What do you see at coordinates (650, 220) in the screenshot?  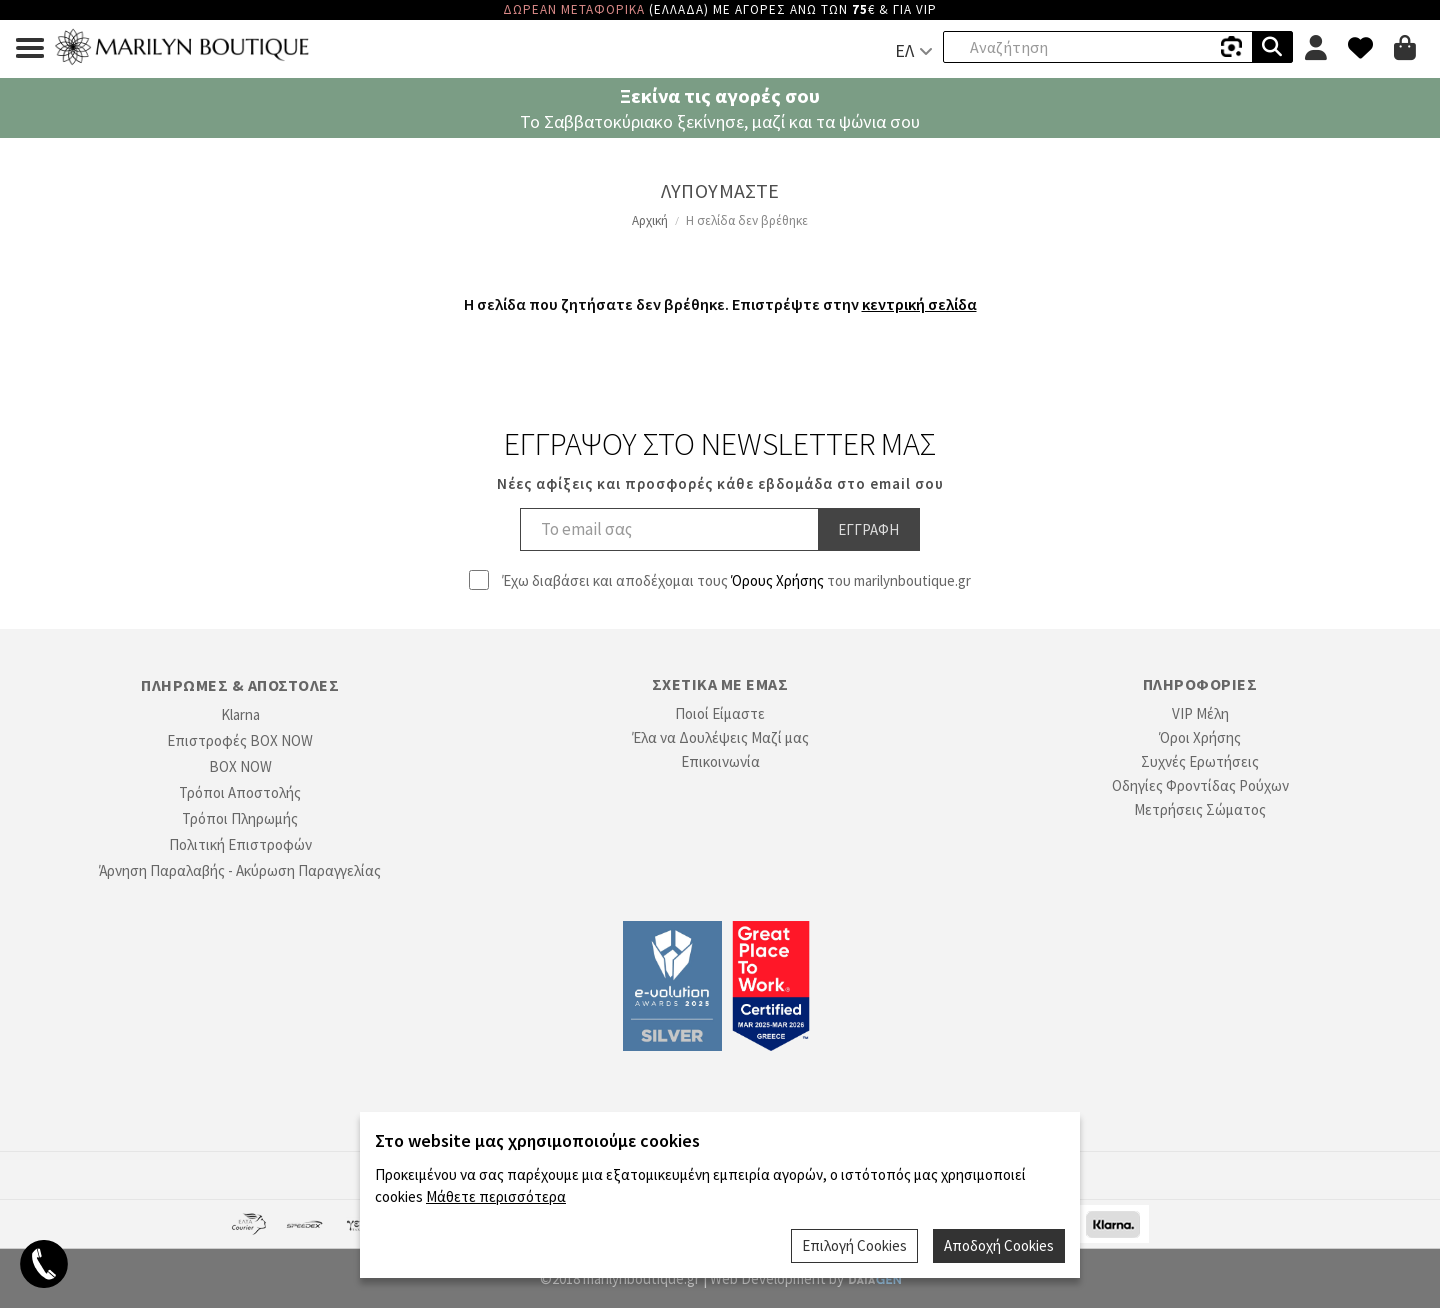 I see `Αρχική` at bounding box center [650, 220].